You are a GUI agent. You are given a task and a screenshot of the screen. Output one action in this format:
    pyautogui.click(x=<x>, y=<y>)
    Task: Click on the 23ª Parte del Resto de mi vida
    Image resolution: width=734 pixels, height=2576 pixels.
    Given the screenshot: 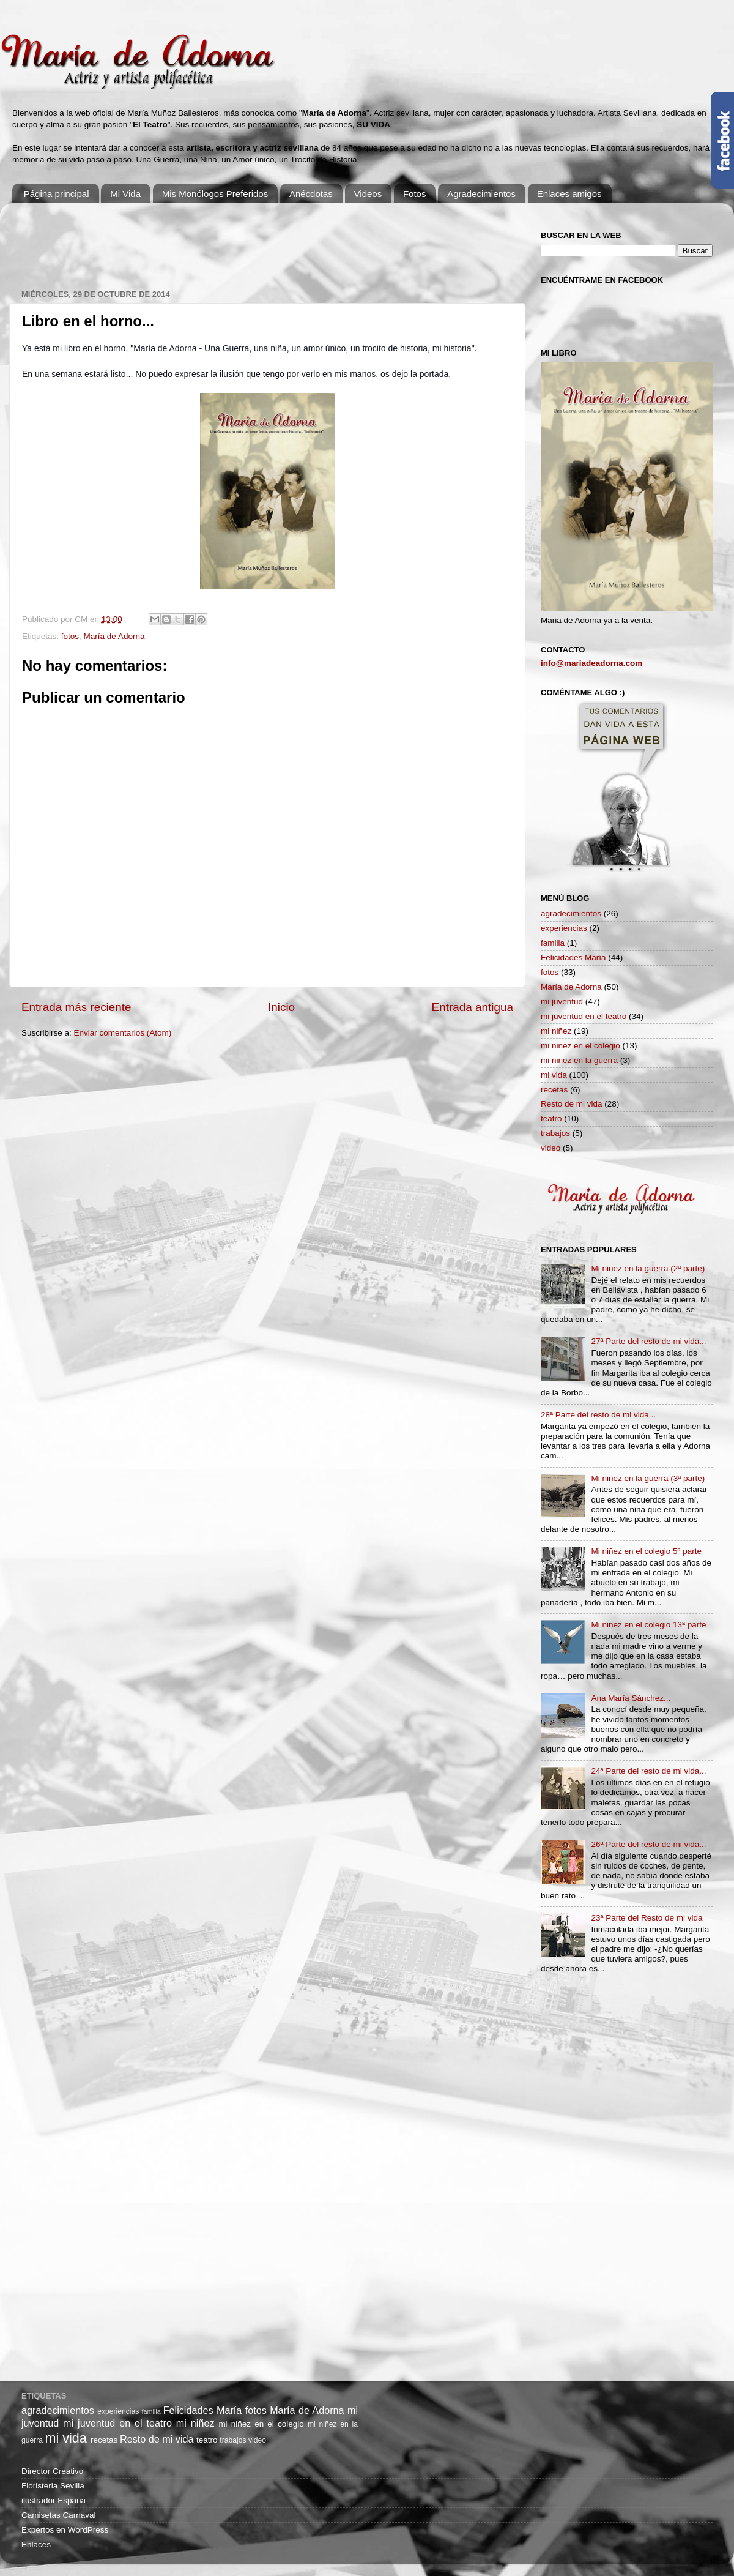 What is the action you would take?
    pyautogui.click(x=646, y=1917)
    